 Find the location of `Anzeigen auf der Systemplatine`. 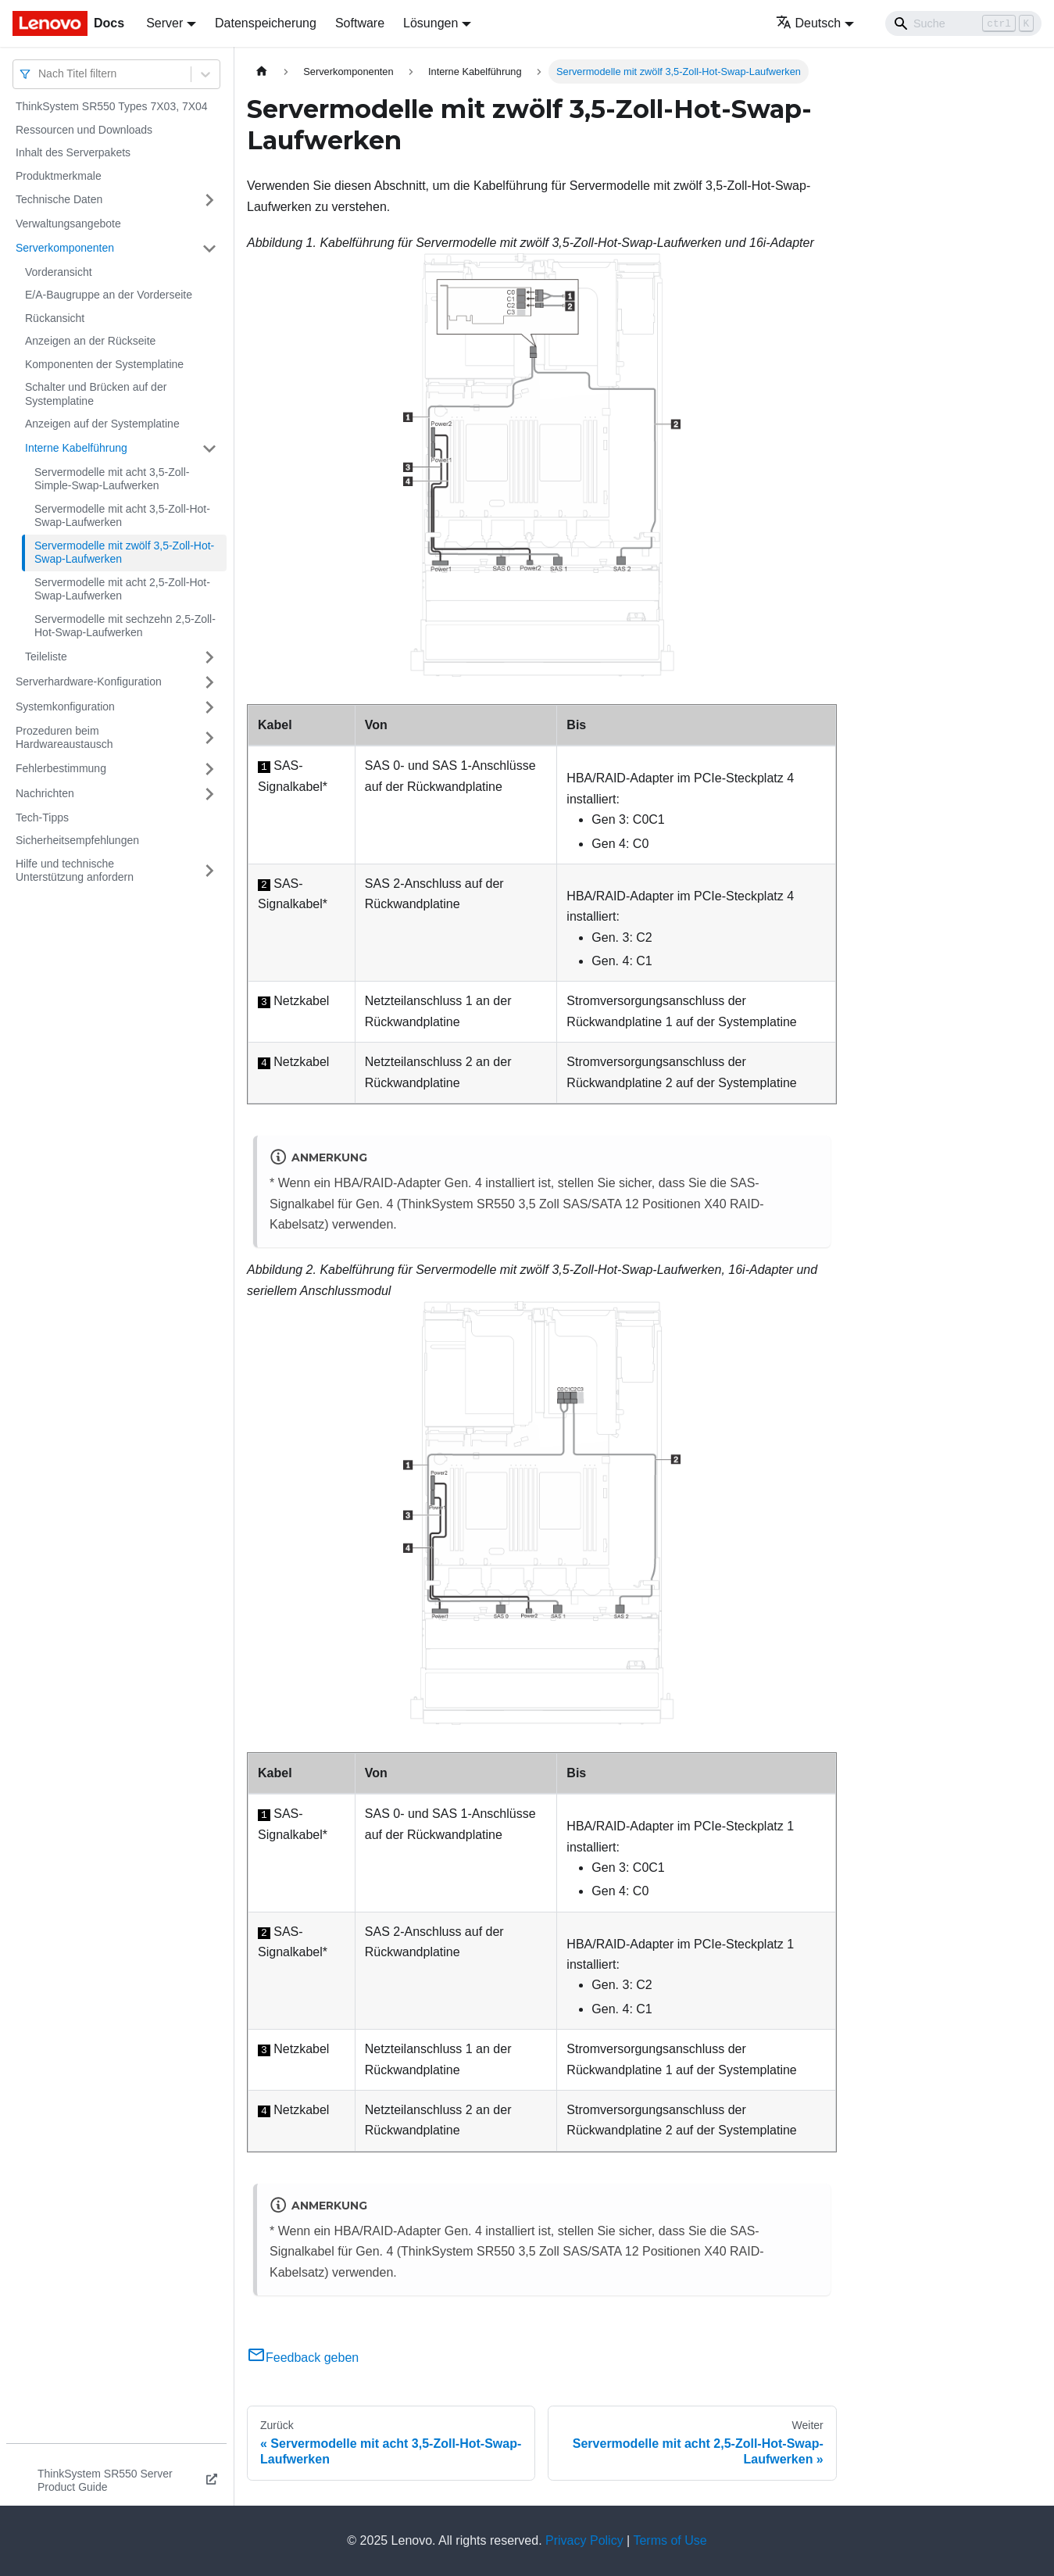

Anzeigen auf der Systemplatine is located at coordinates (102, 423).